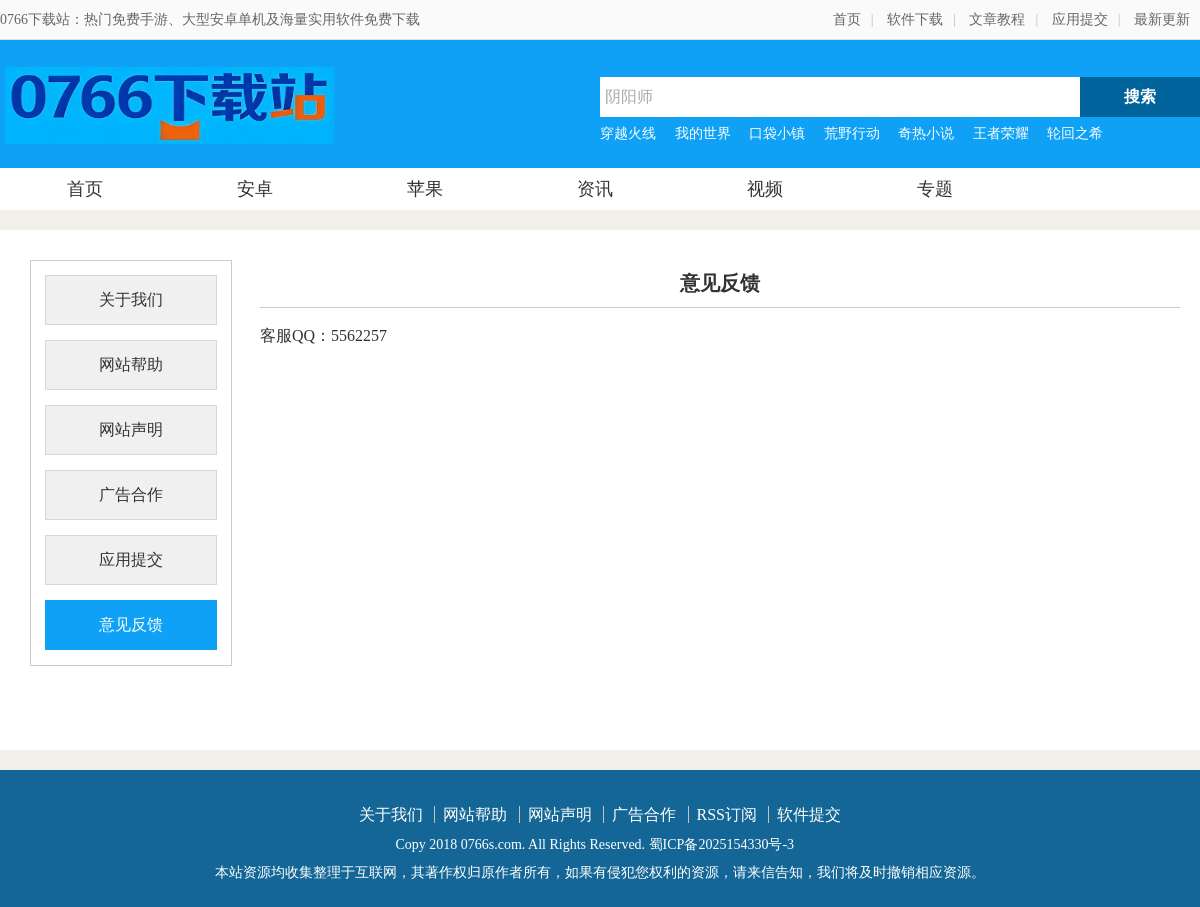 This screenshot has height=907, width=1200. I want to click on 应用提交, so click(1080, 19).